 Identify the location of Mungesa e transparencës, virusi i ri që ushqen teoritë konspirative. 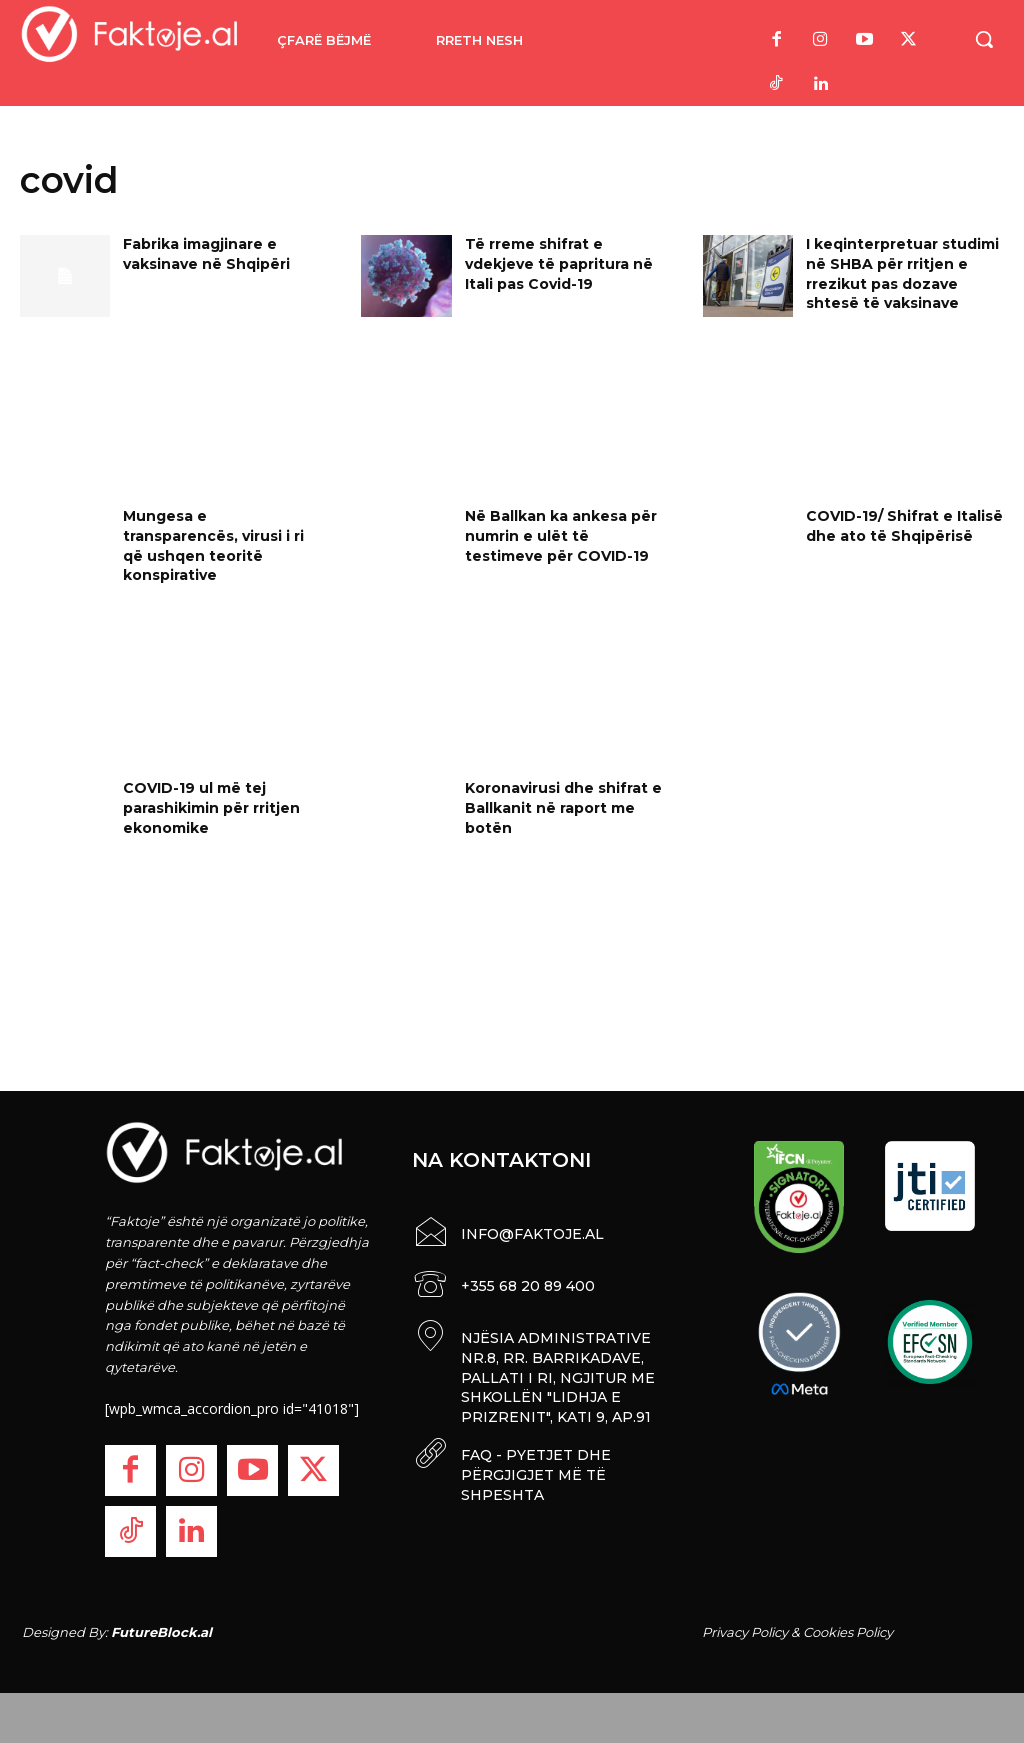
(213, 545).